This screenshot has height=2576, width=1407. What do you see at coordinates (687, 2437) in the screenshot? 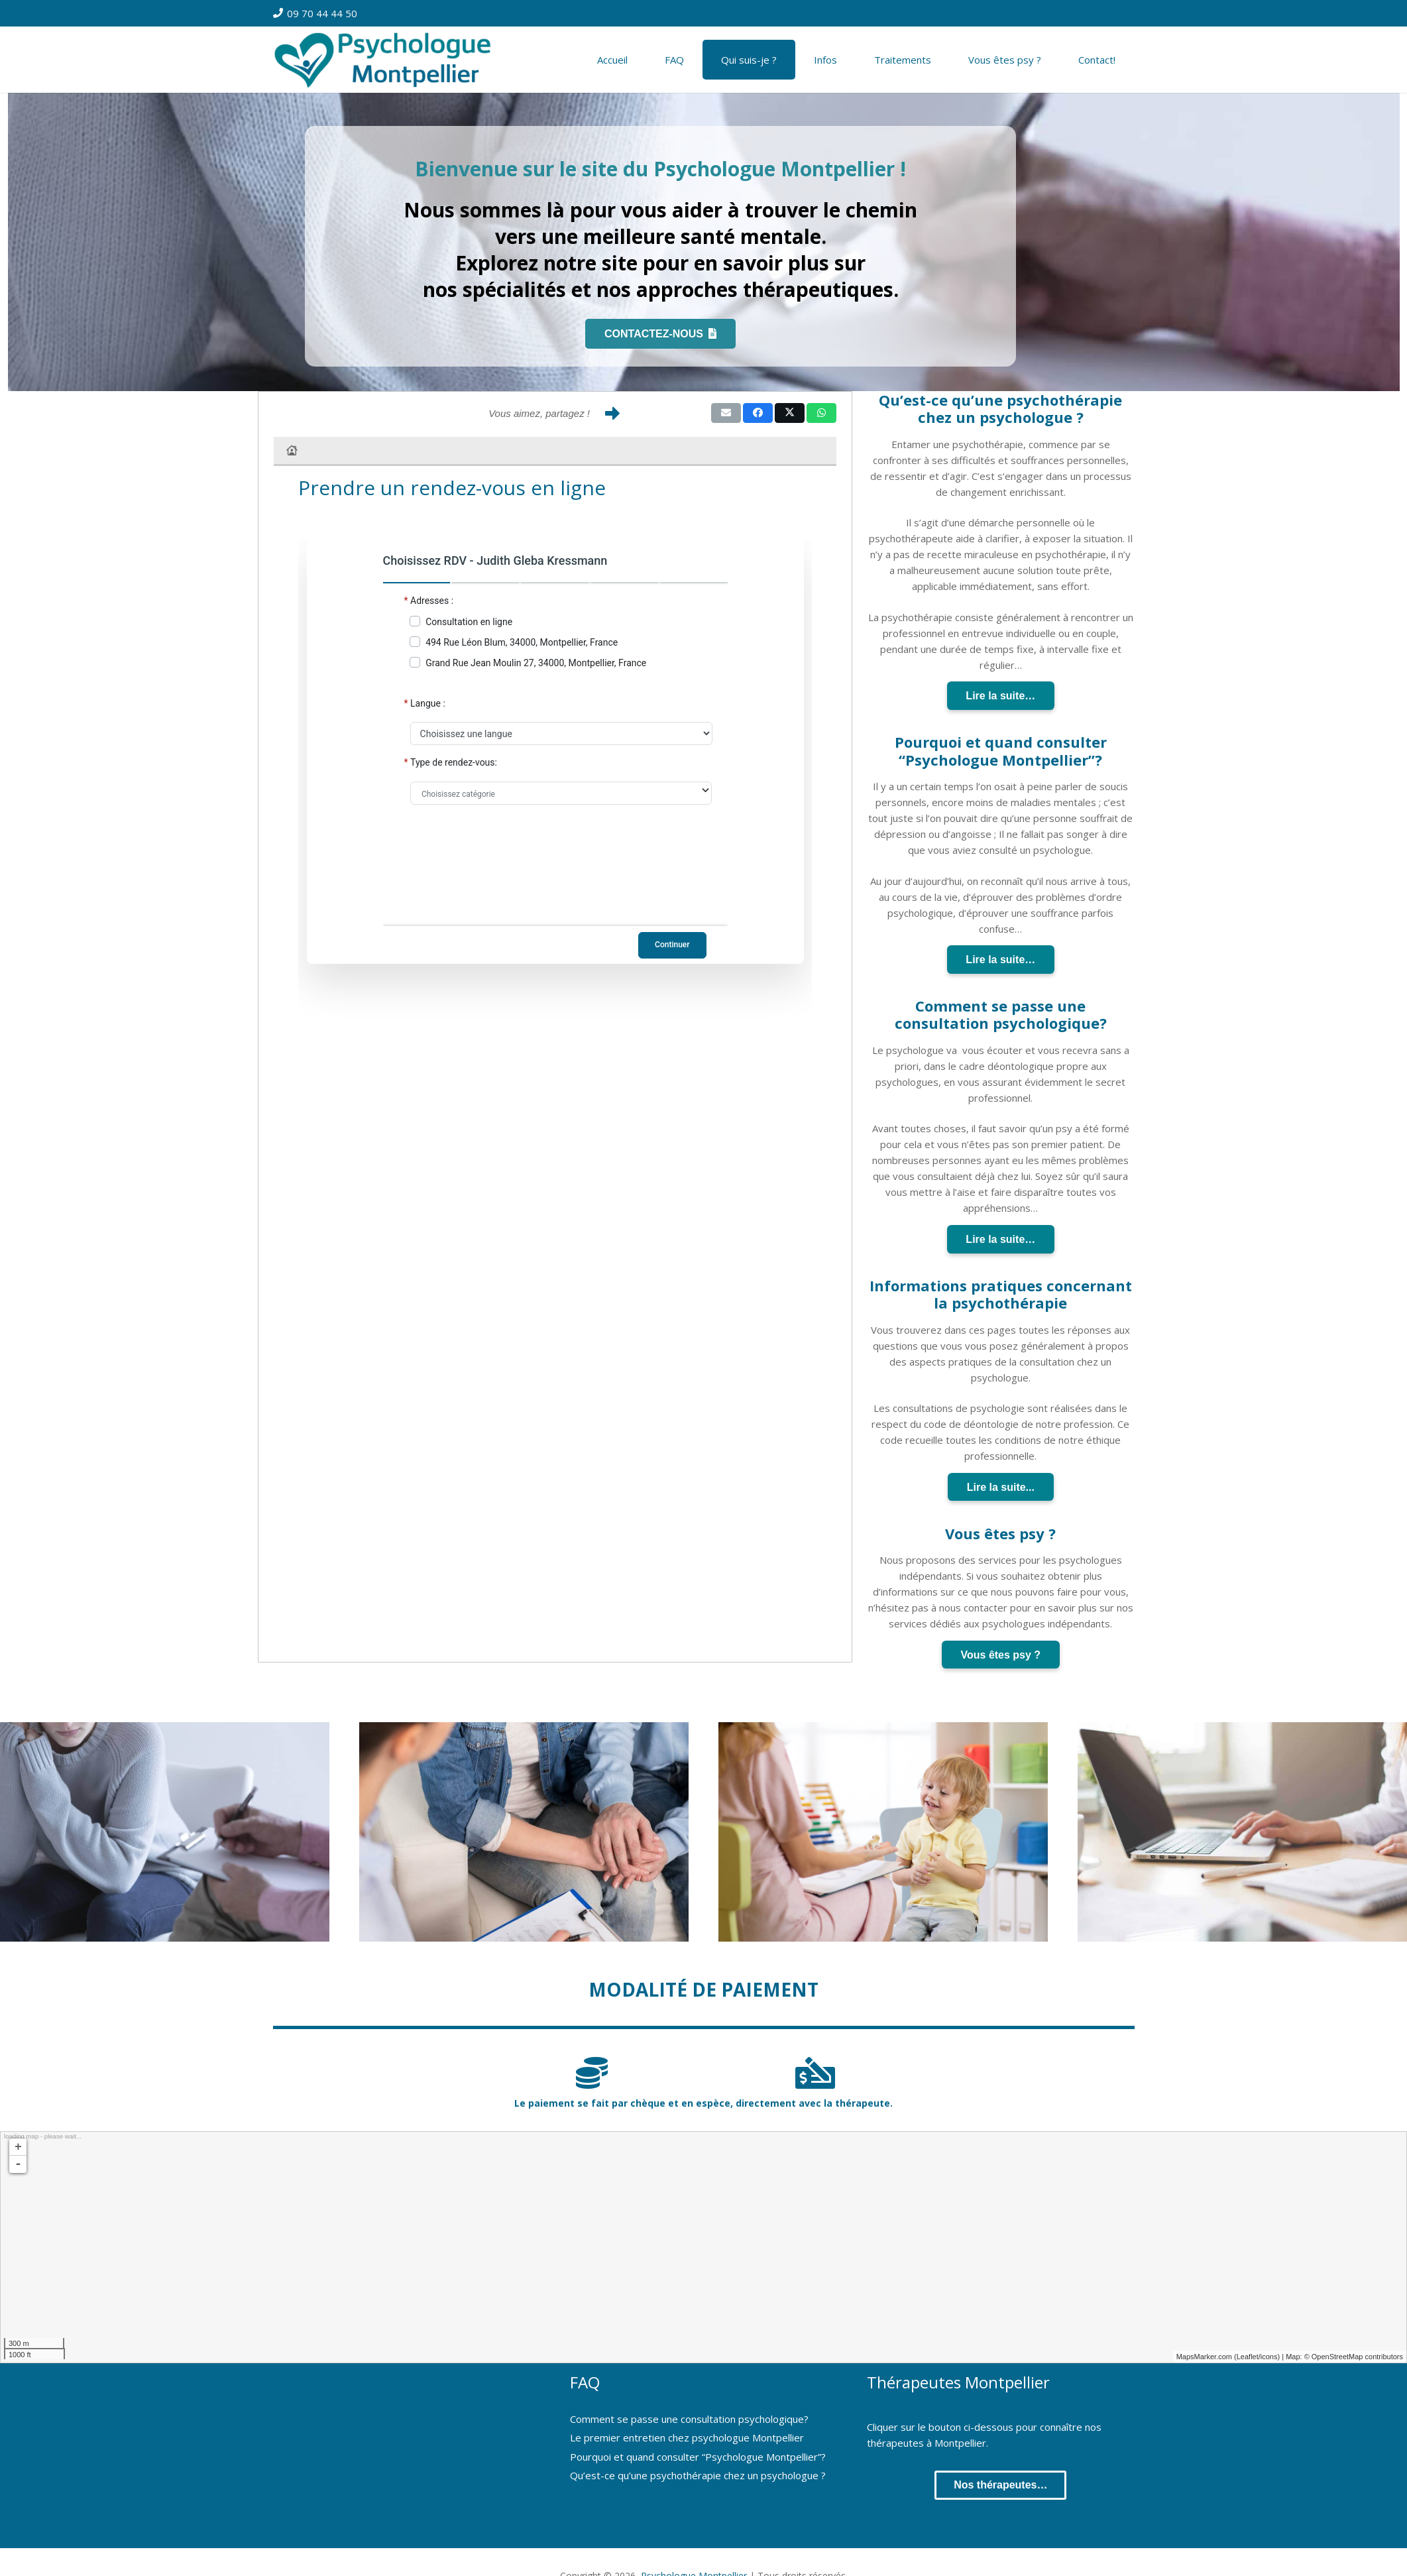
I see `Le premier entretien chez psychologue Montpellier` at bounding box center [687, 2437].